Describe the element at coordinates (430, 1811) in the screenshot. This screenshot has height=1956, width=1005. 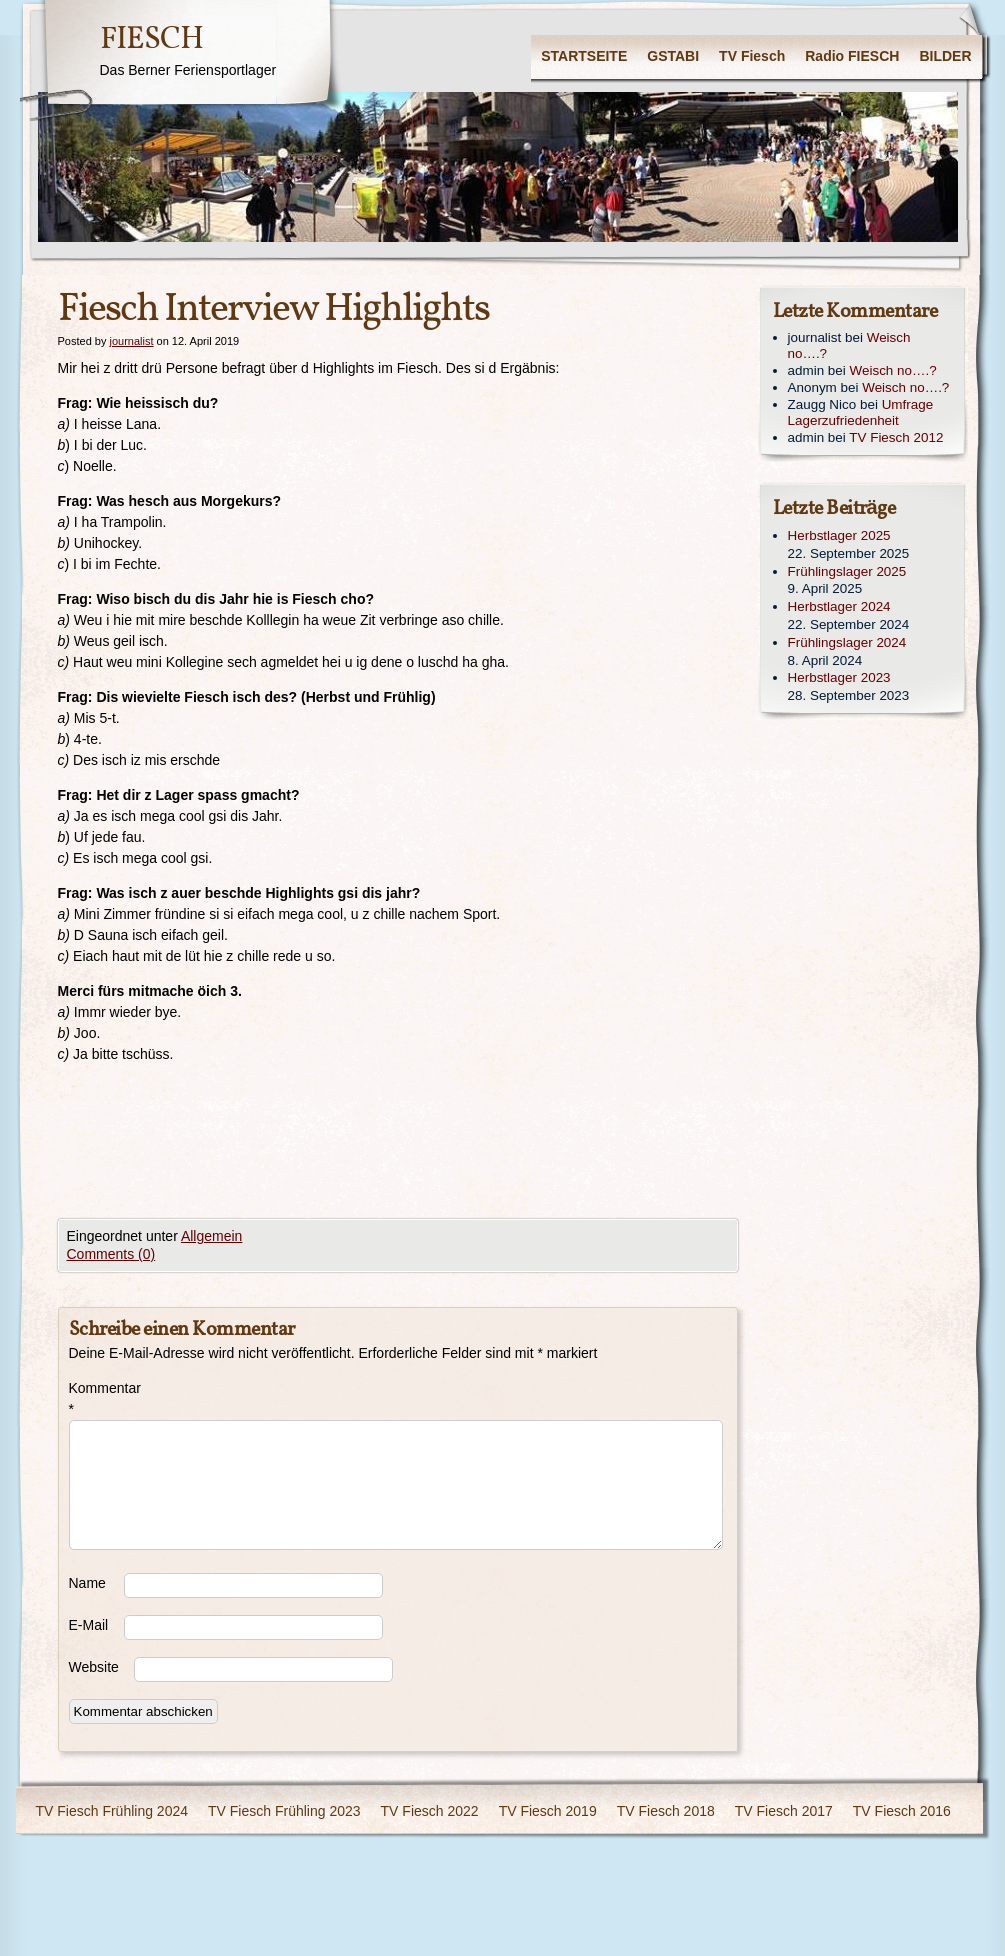
I see `TV Fiesch 2022` at that location.